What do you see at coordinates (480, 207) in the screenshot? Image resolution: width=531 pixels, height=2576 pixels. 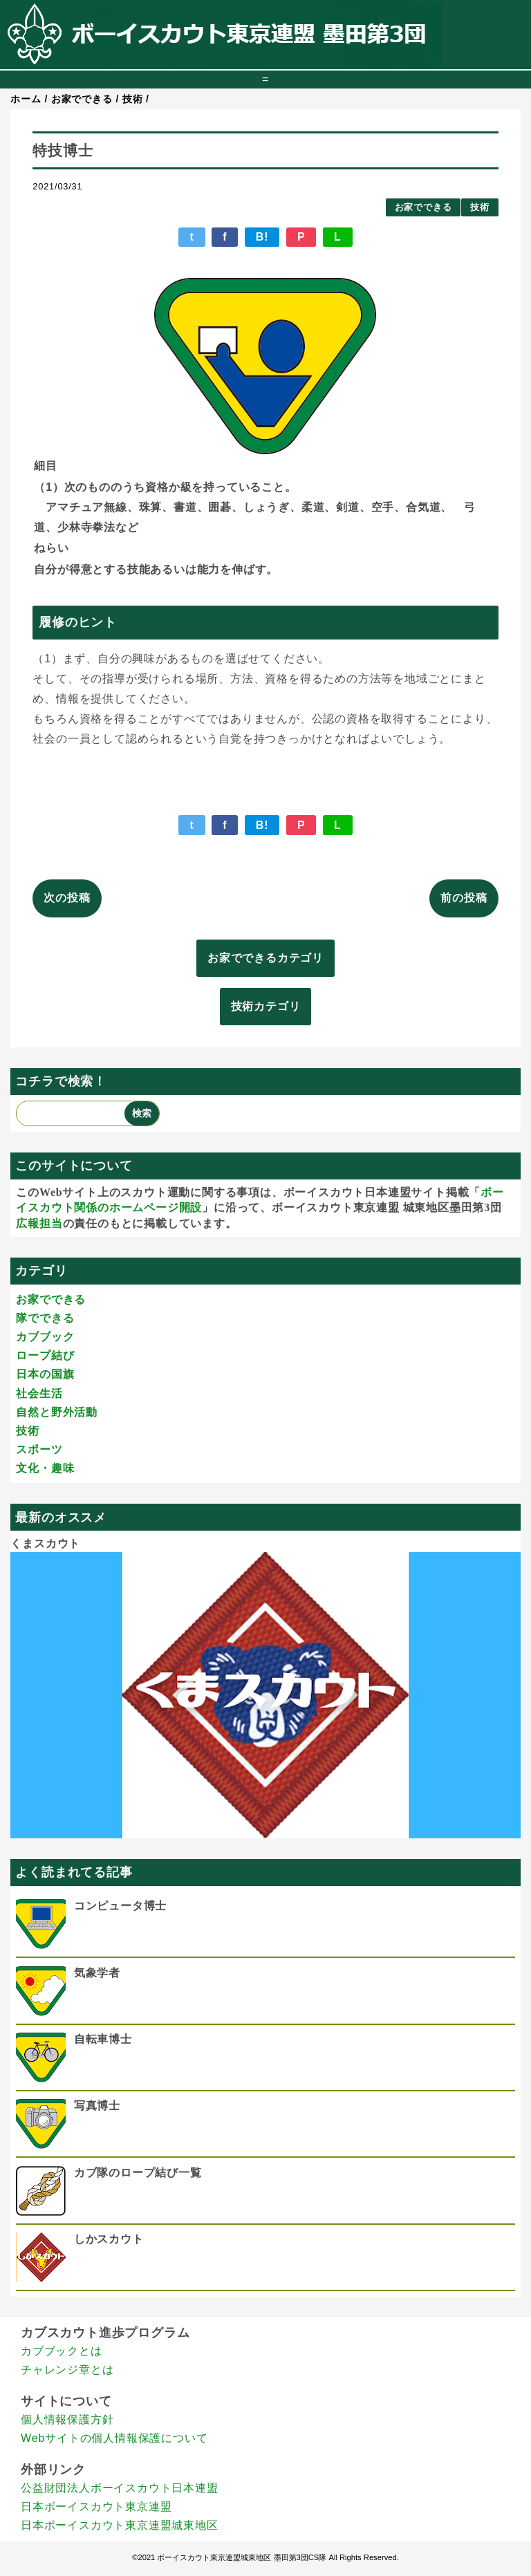 I see `技術` at bounding box center [480, 207].